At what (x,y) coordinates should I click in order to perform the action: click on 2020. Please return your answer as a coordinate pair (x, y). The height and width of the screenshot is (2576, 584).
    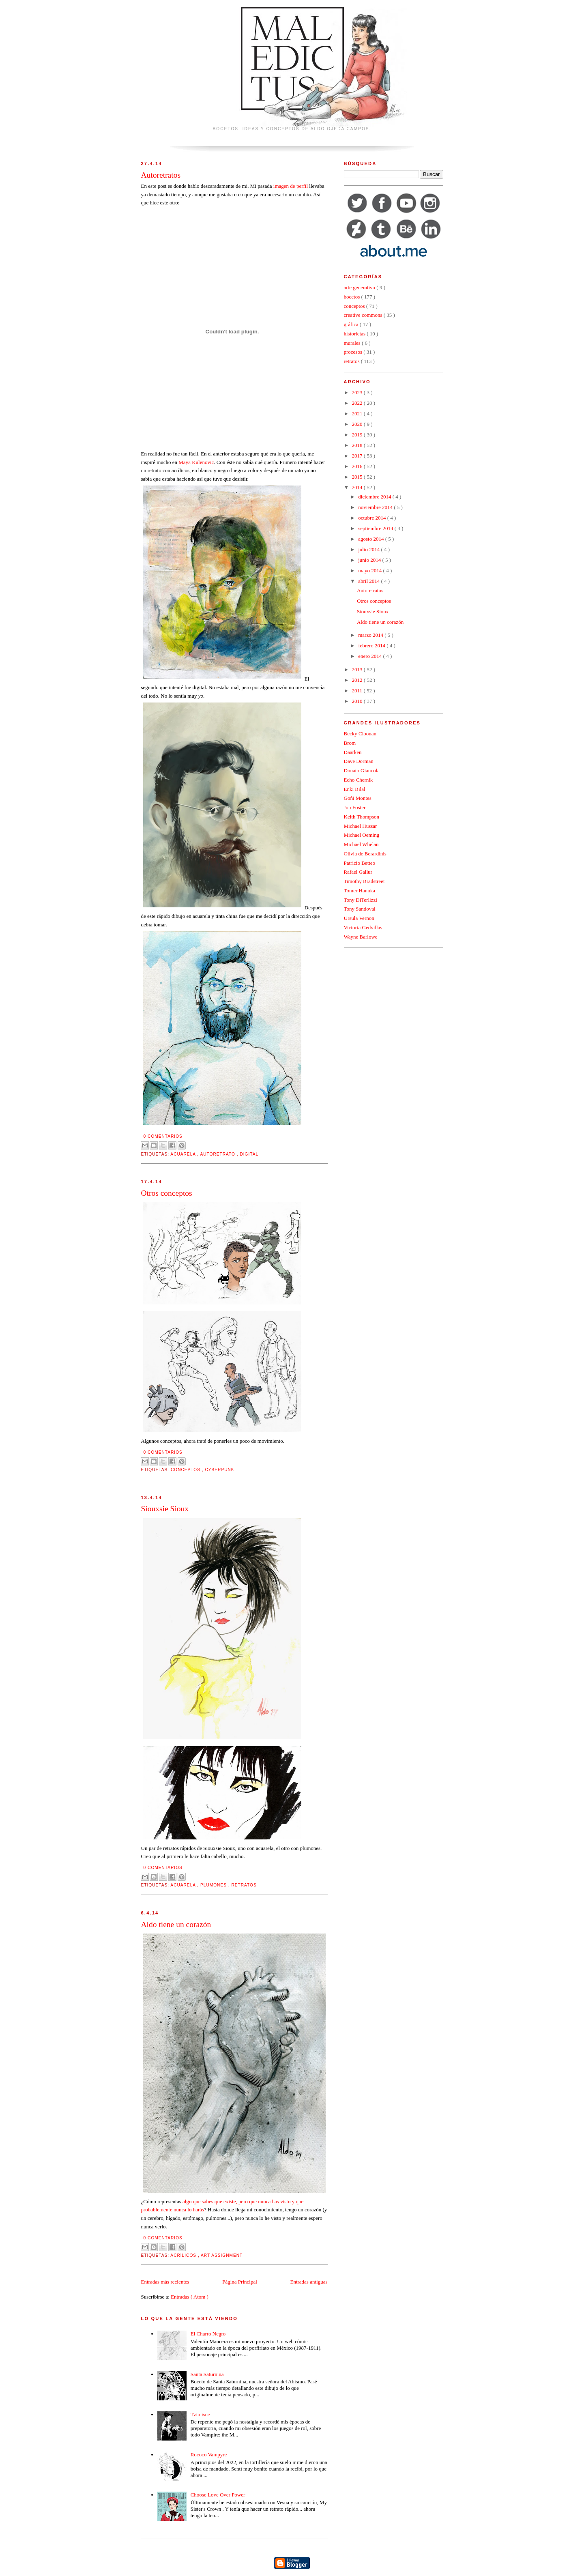
    Looking at the image, I should click on (358, 424).